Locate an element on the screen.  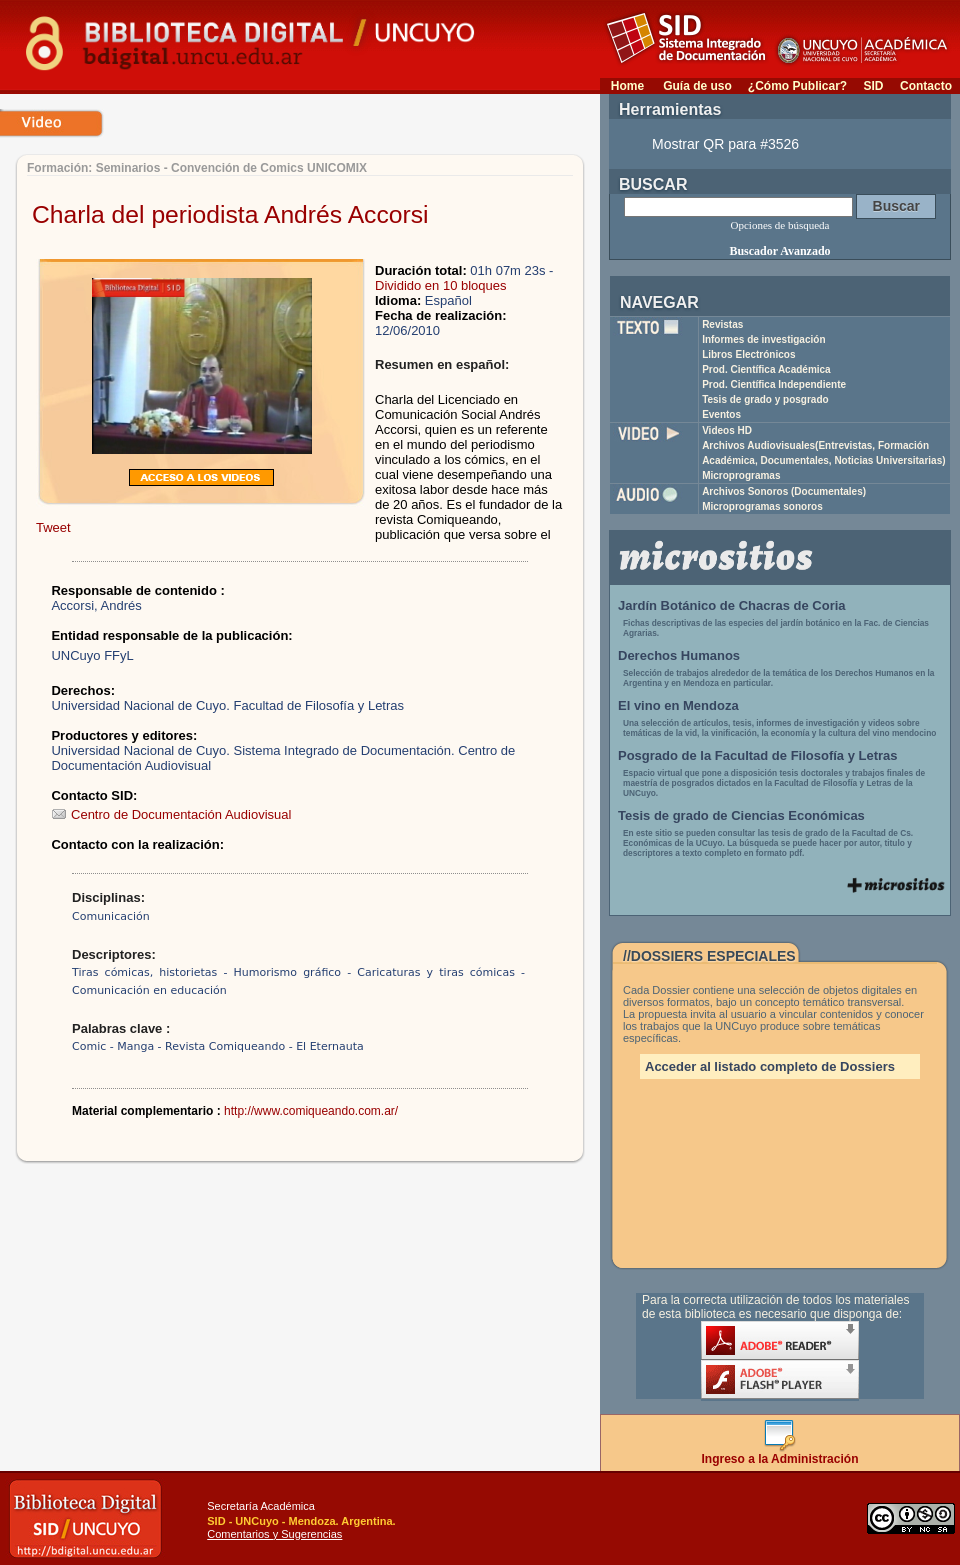
Informes de investigación is located at coordinates (763, 339).